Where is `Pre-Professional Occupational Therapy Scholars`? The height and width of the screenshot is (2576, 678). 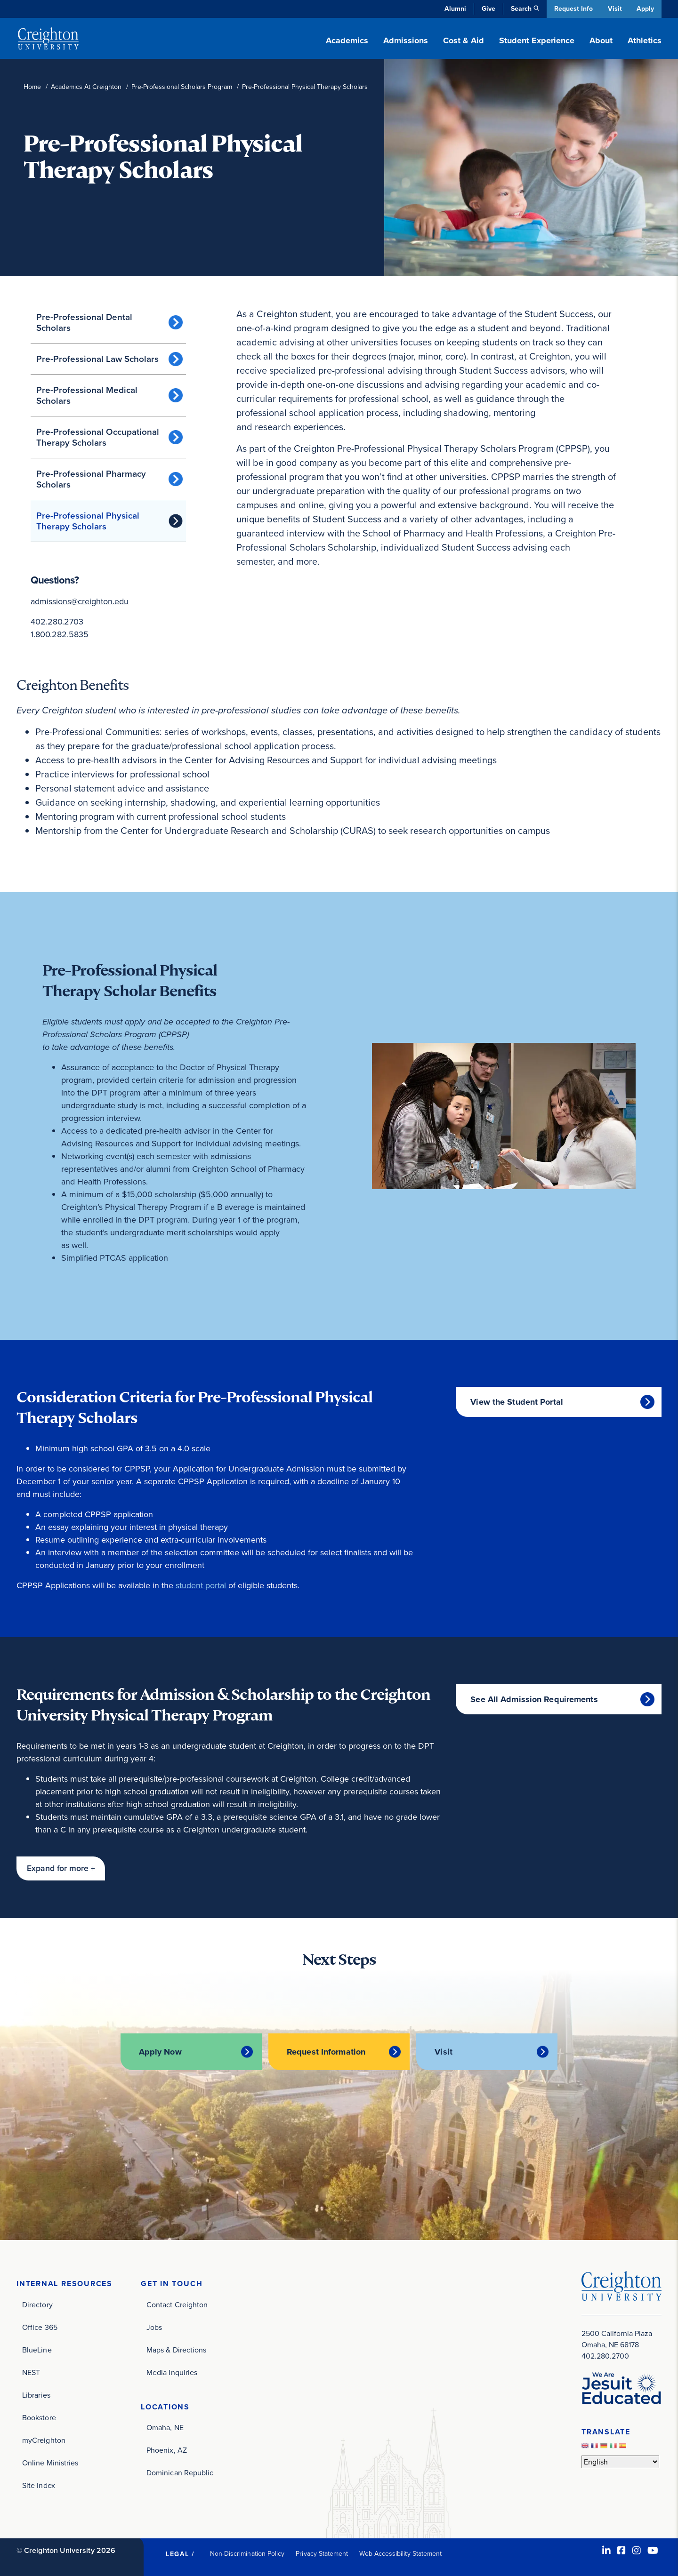
Pre-Professional Occupational Therapy Scholars is located at coordinates (97, 437).